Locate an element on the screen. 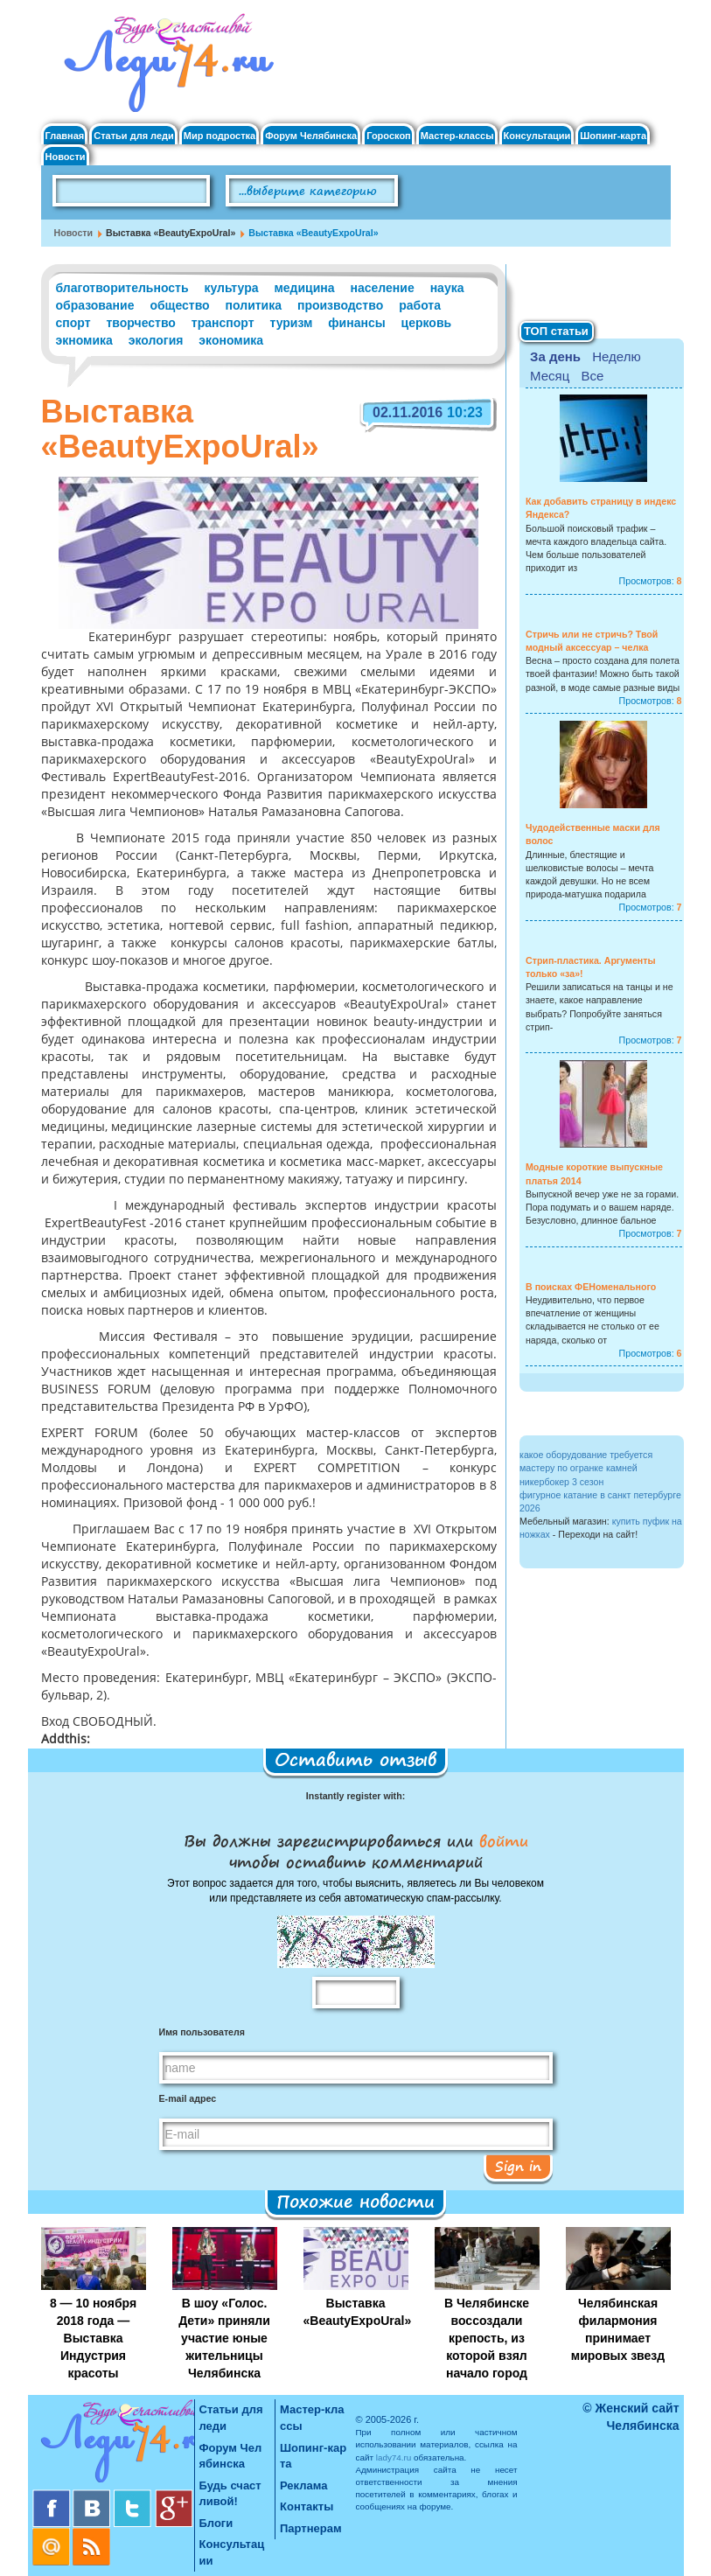 The width and height of the screenshot is (711, 2576). Консультации is located at coordinates (537, 136).